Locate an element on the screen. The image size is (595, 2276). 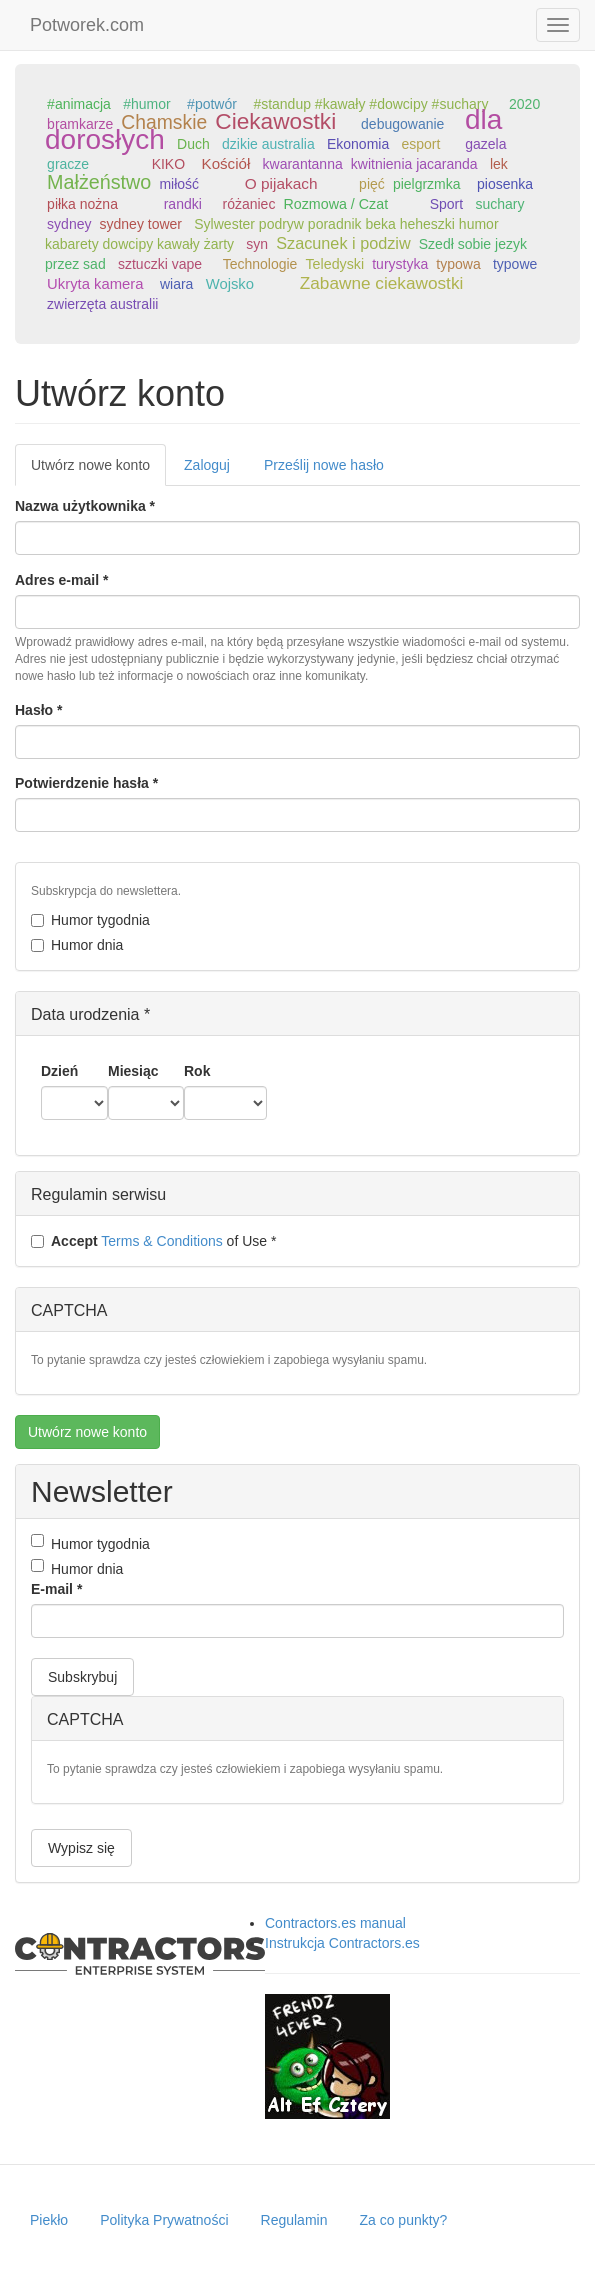
O pijakach is located at coordinates (281, 183).